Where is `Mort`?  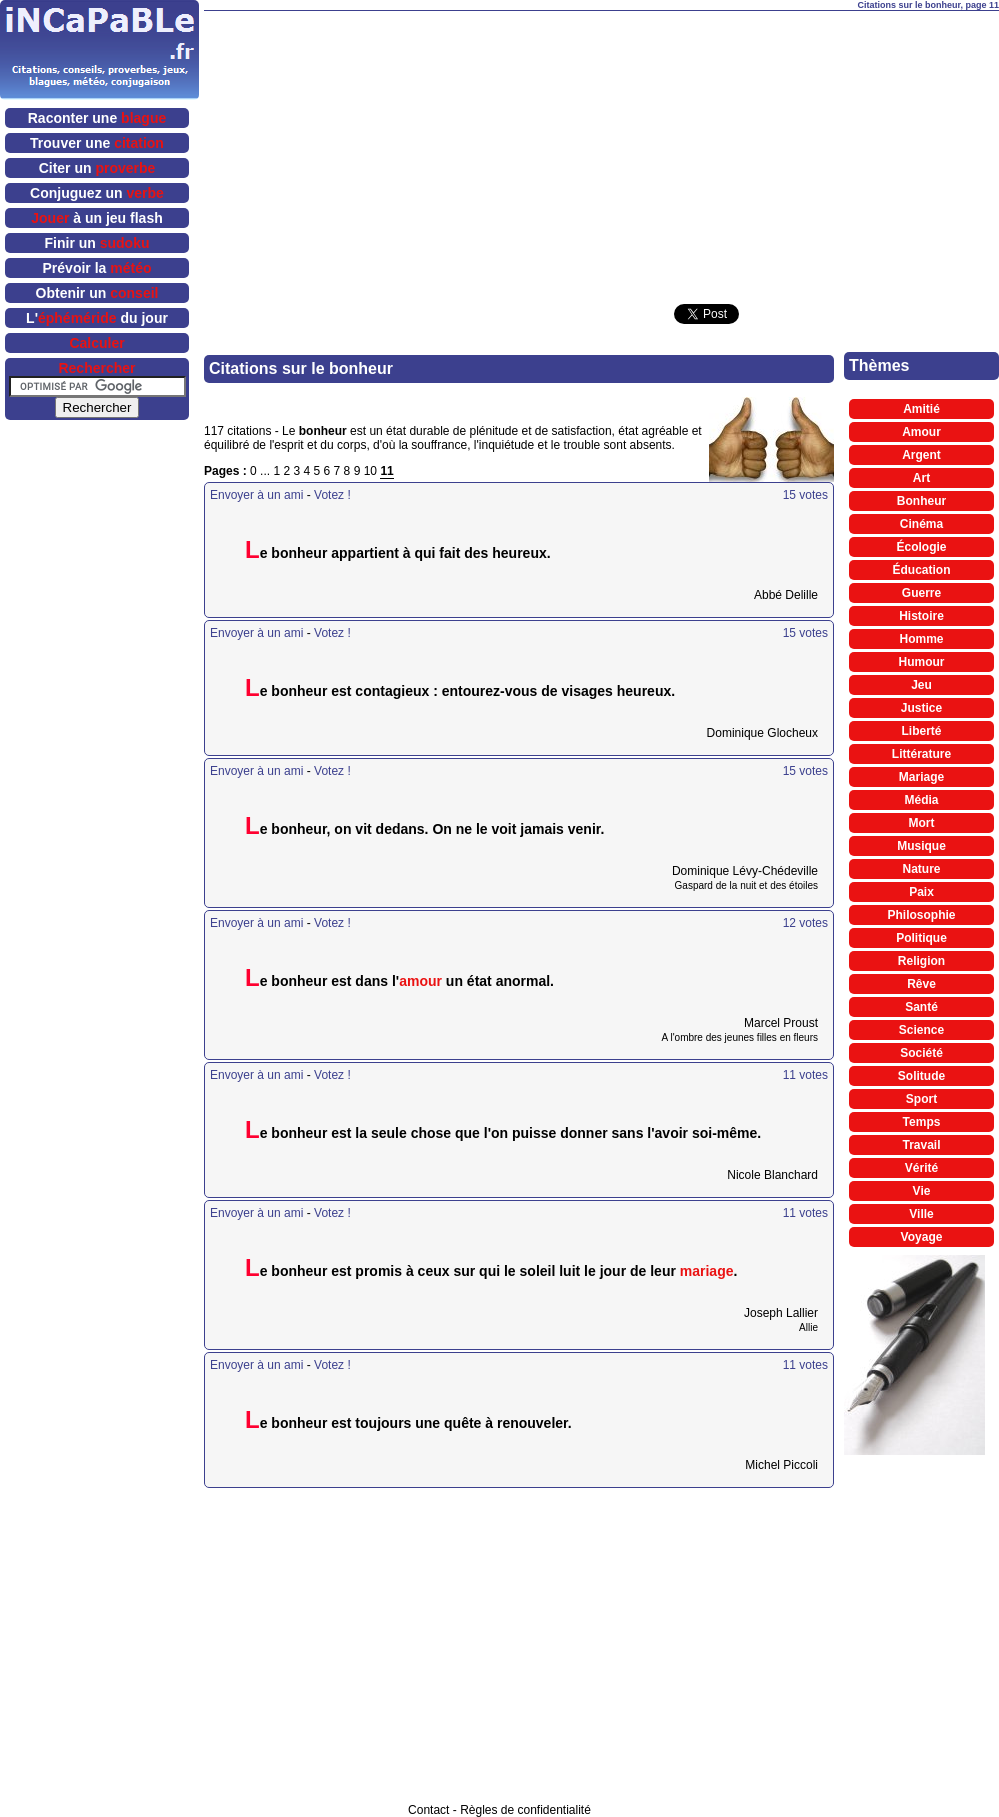 Mort is located at coordinates (922, 823).